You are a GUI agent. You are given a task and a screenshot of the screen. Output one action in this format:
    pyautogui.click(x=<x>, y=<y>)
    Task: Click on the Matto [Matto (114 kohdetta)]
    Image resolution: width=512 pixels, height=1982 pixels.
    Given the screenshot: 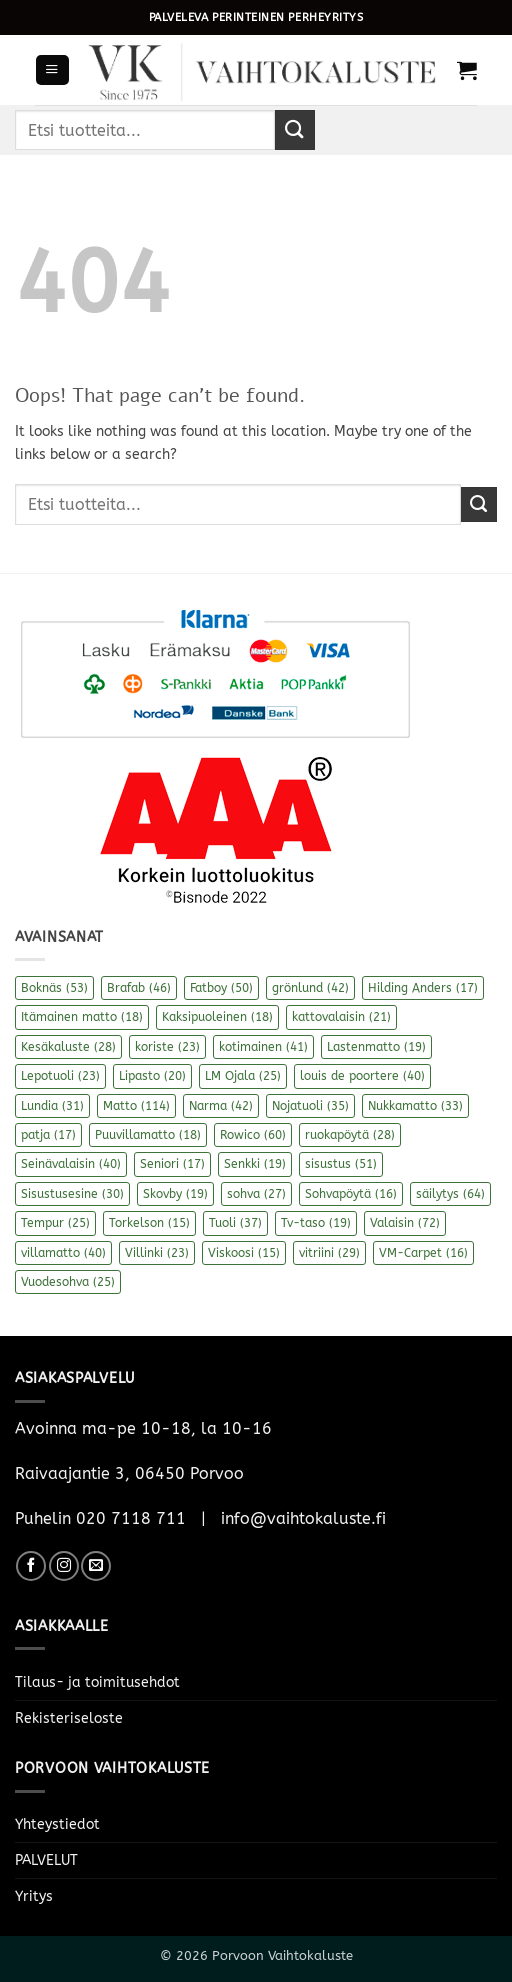 What is the action you would take?
    pyautogui.click(x=136, y=1106)
    